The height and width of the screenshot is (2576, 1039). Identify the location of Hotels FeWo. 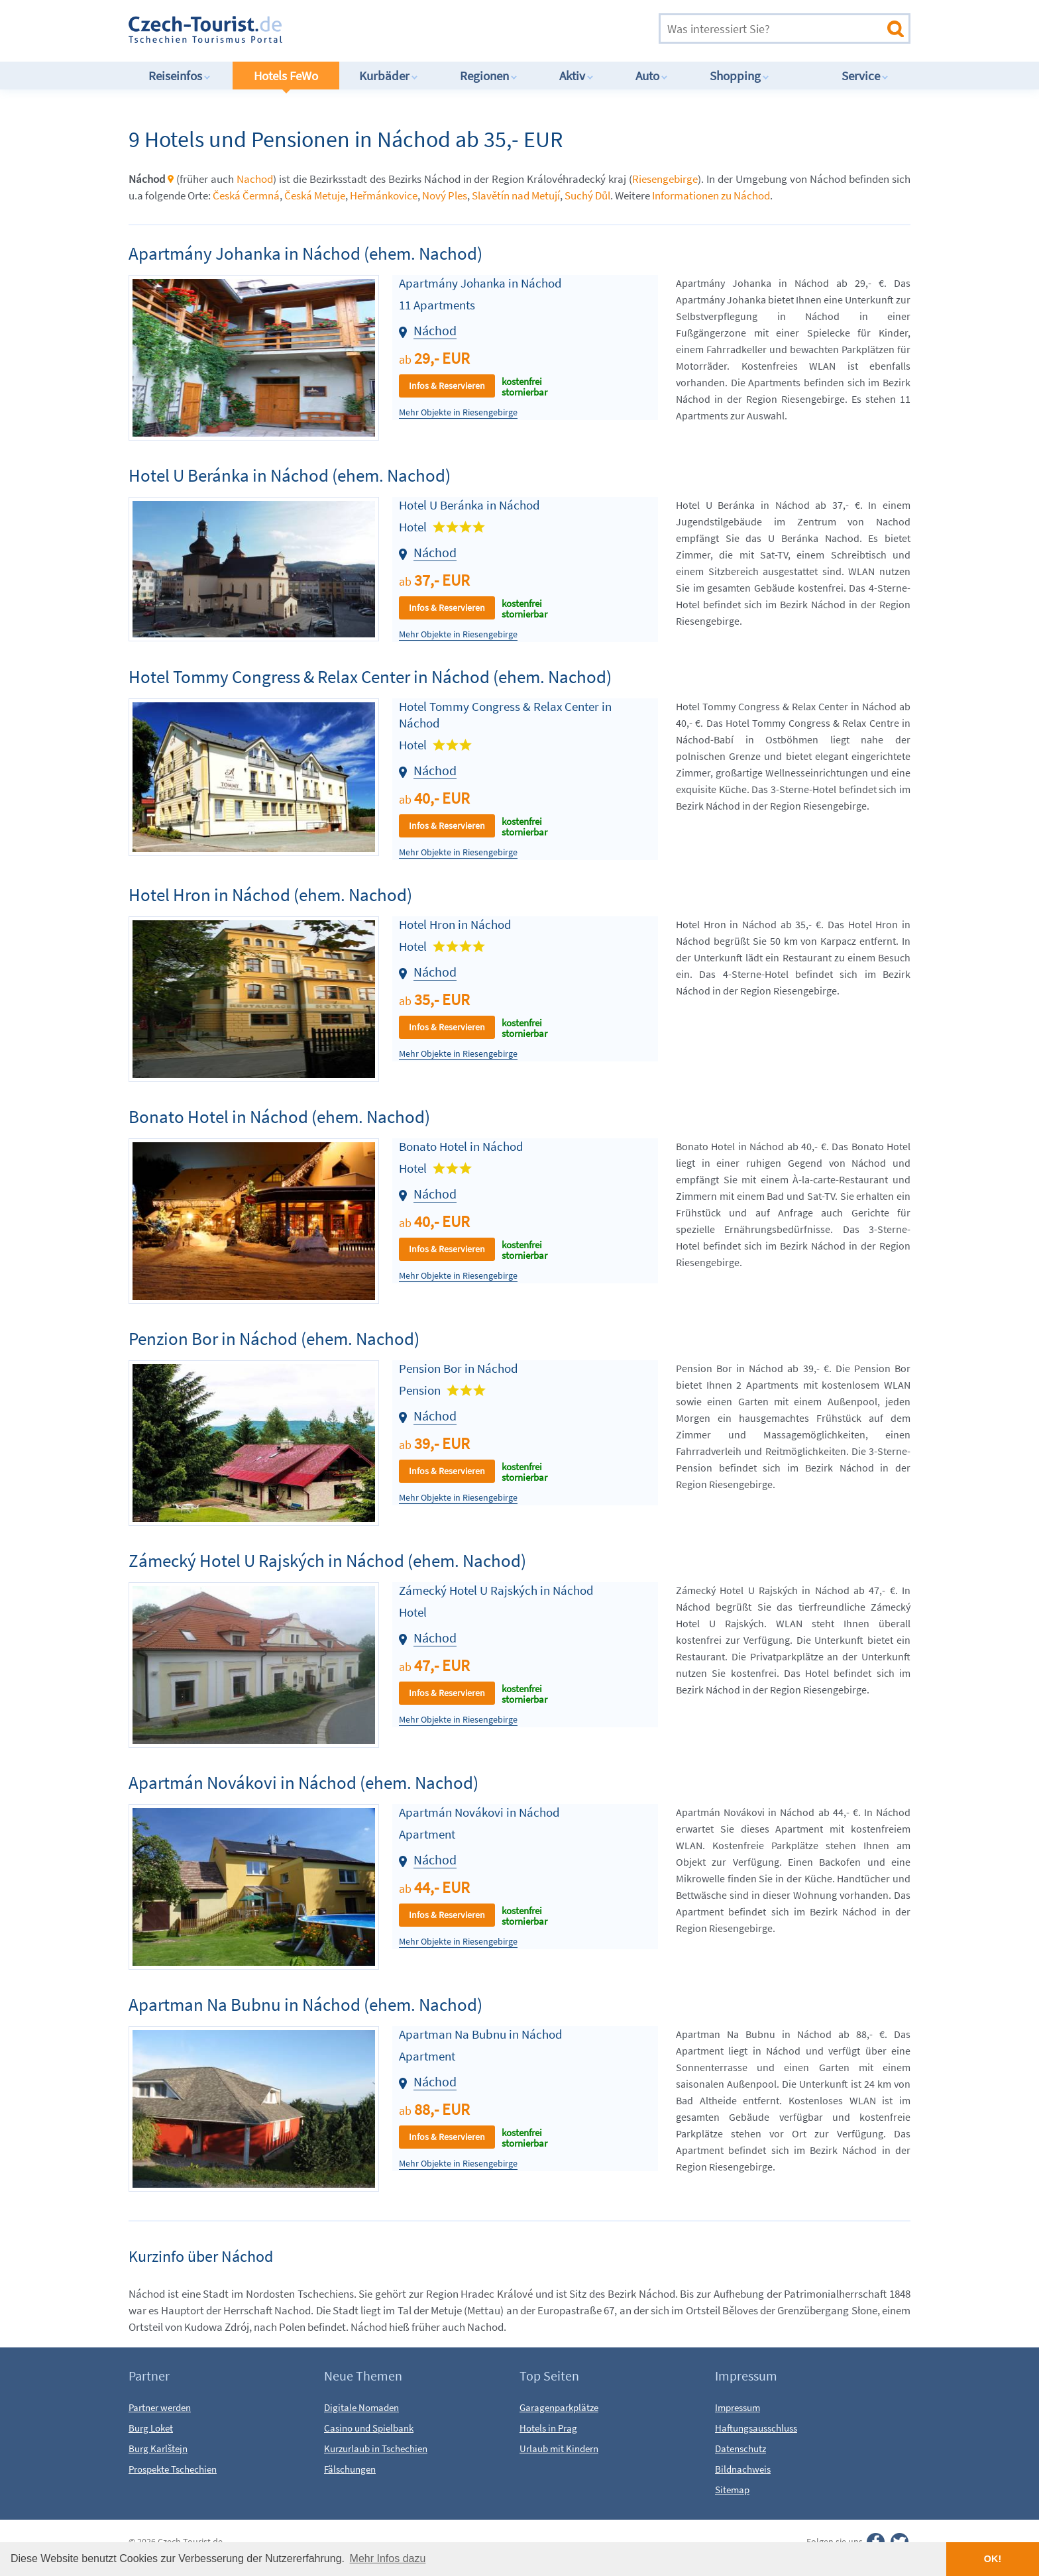
(286, 75).